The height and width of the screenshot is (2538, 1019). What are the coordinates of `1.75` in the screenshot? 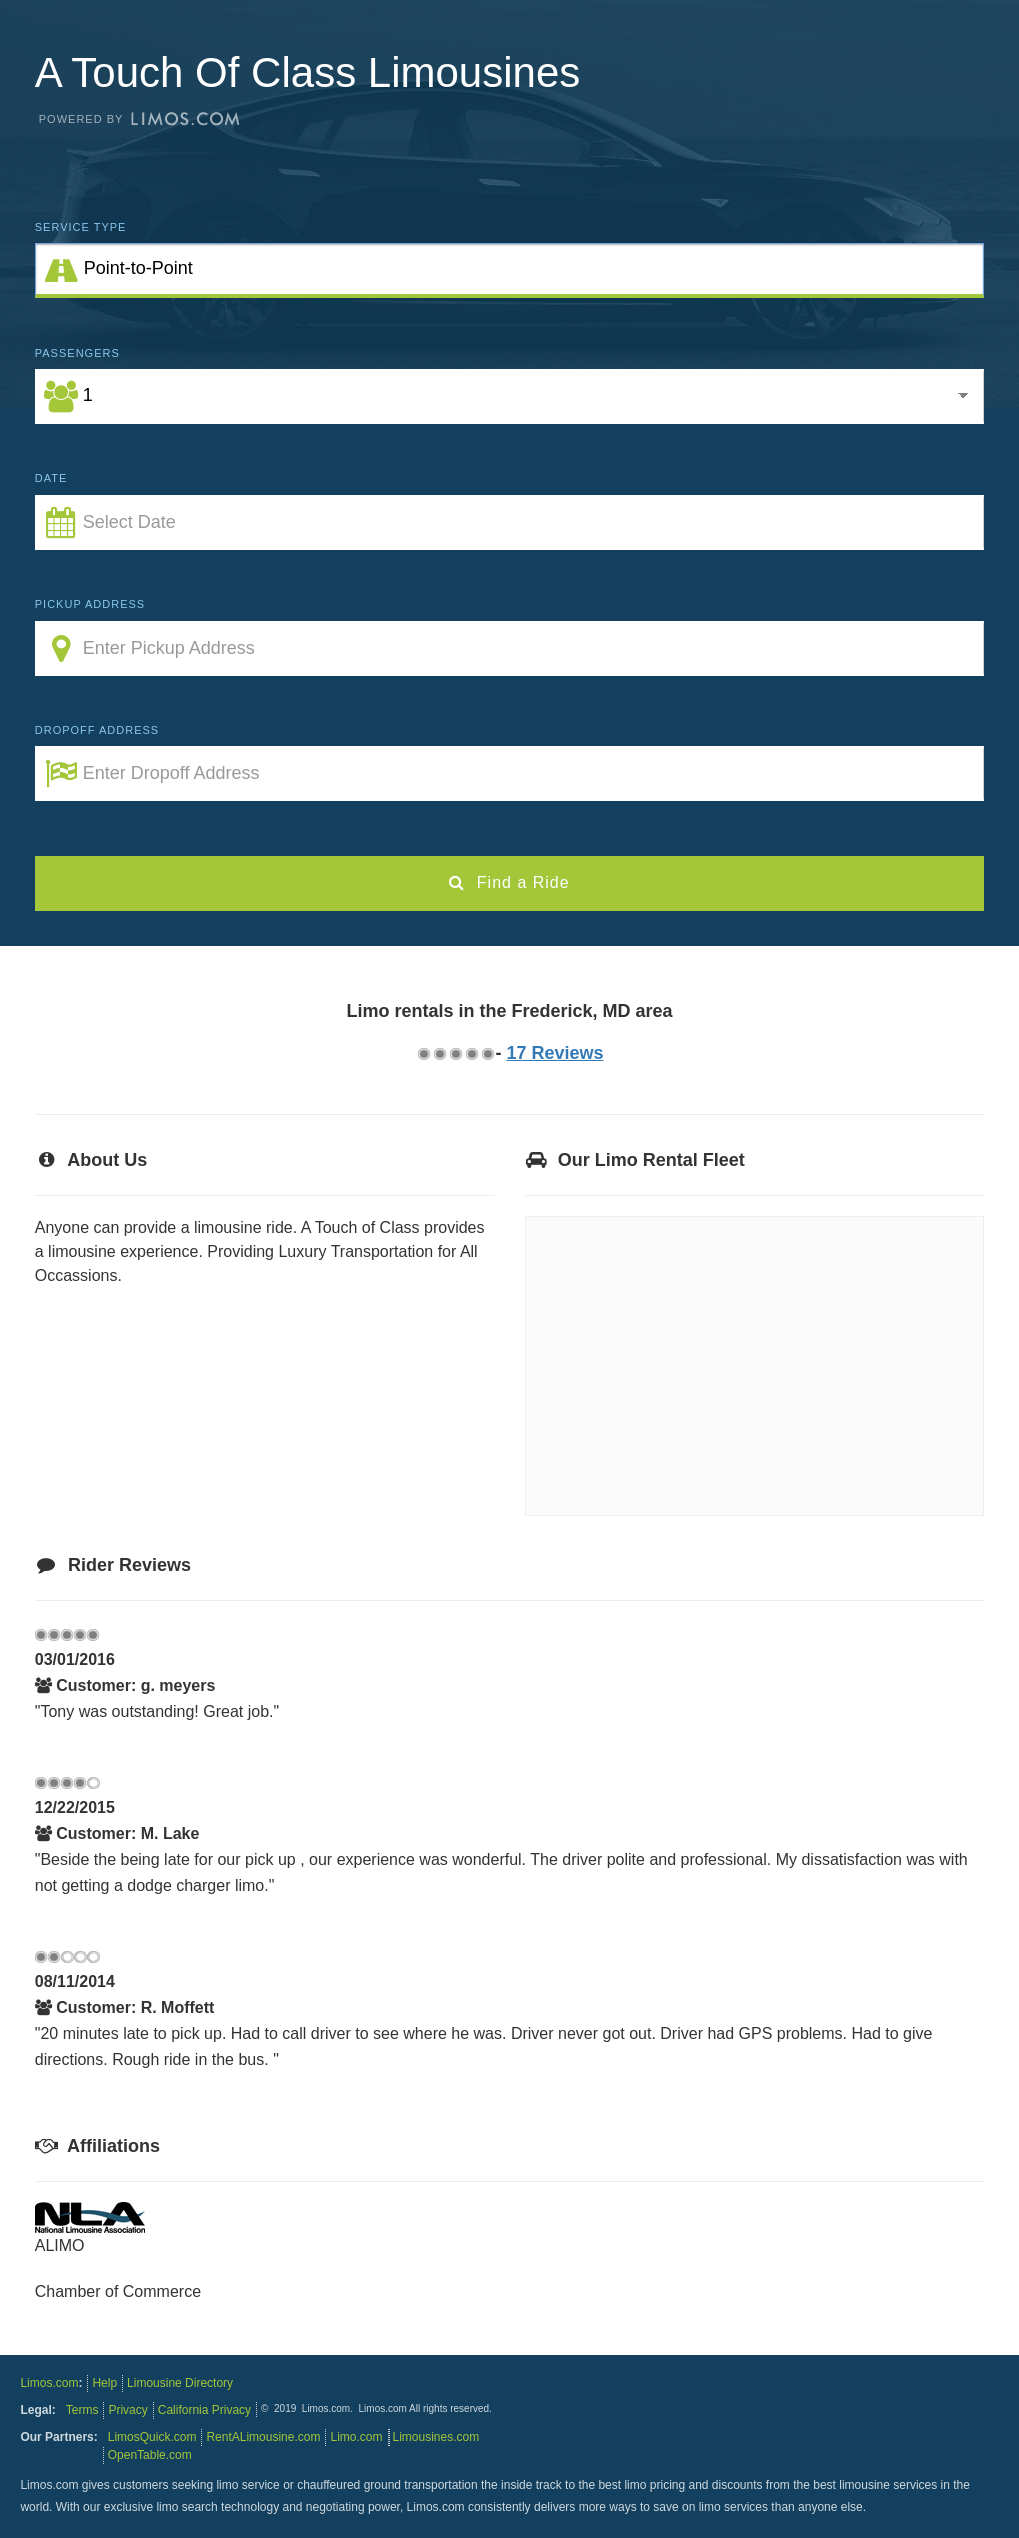 It's located at (439, 1053).